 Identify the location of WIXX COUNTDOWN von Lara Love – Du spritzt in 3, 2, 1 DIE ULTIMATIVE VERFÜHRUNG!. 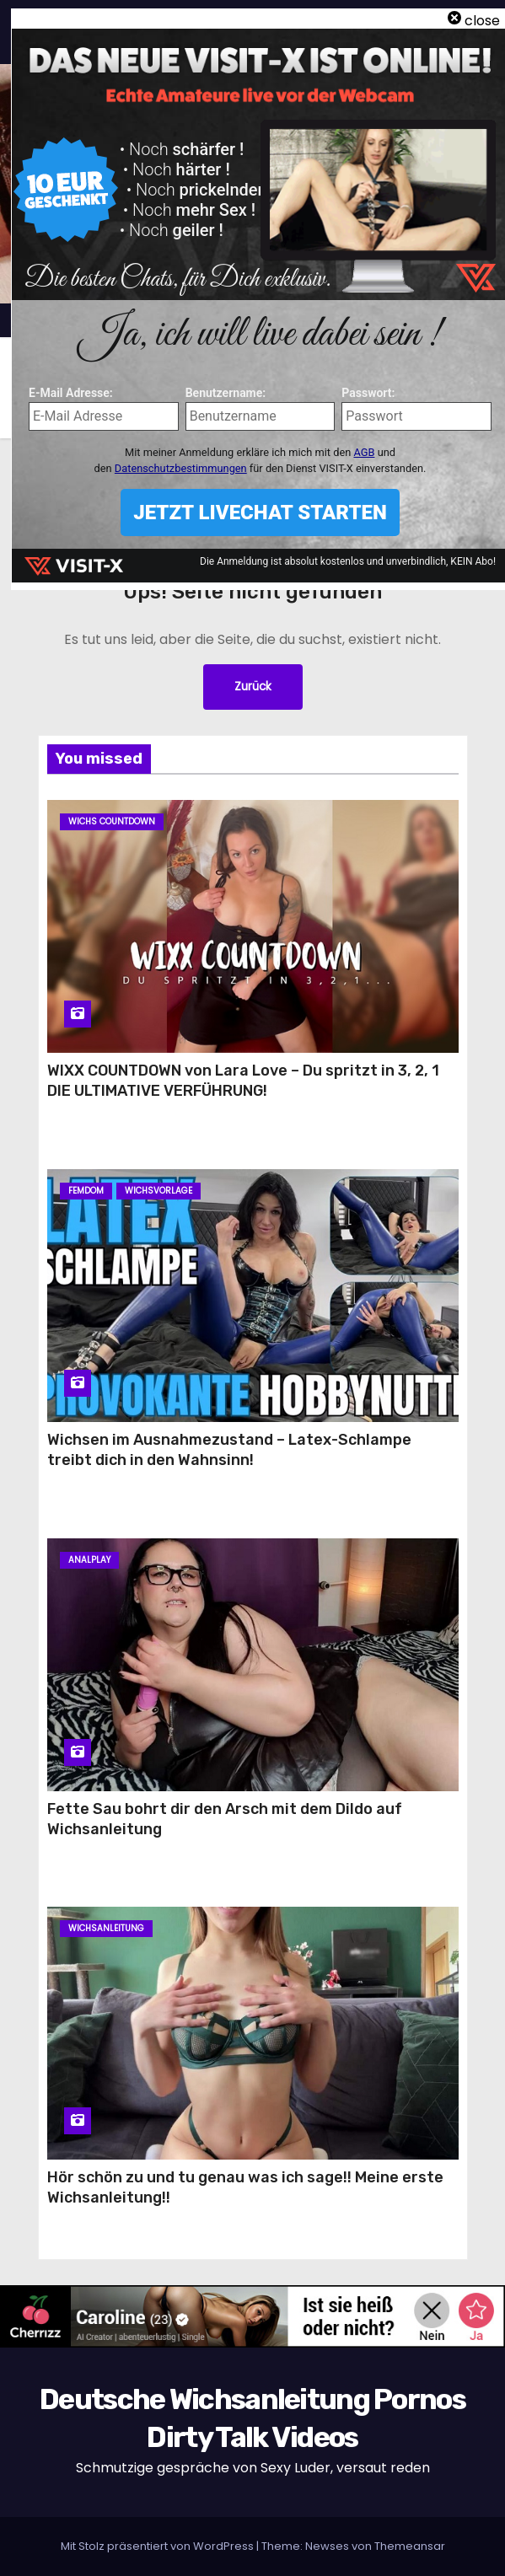
(243, 1080).